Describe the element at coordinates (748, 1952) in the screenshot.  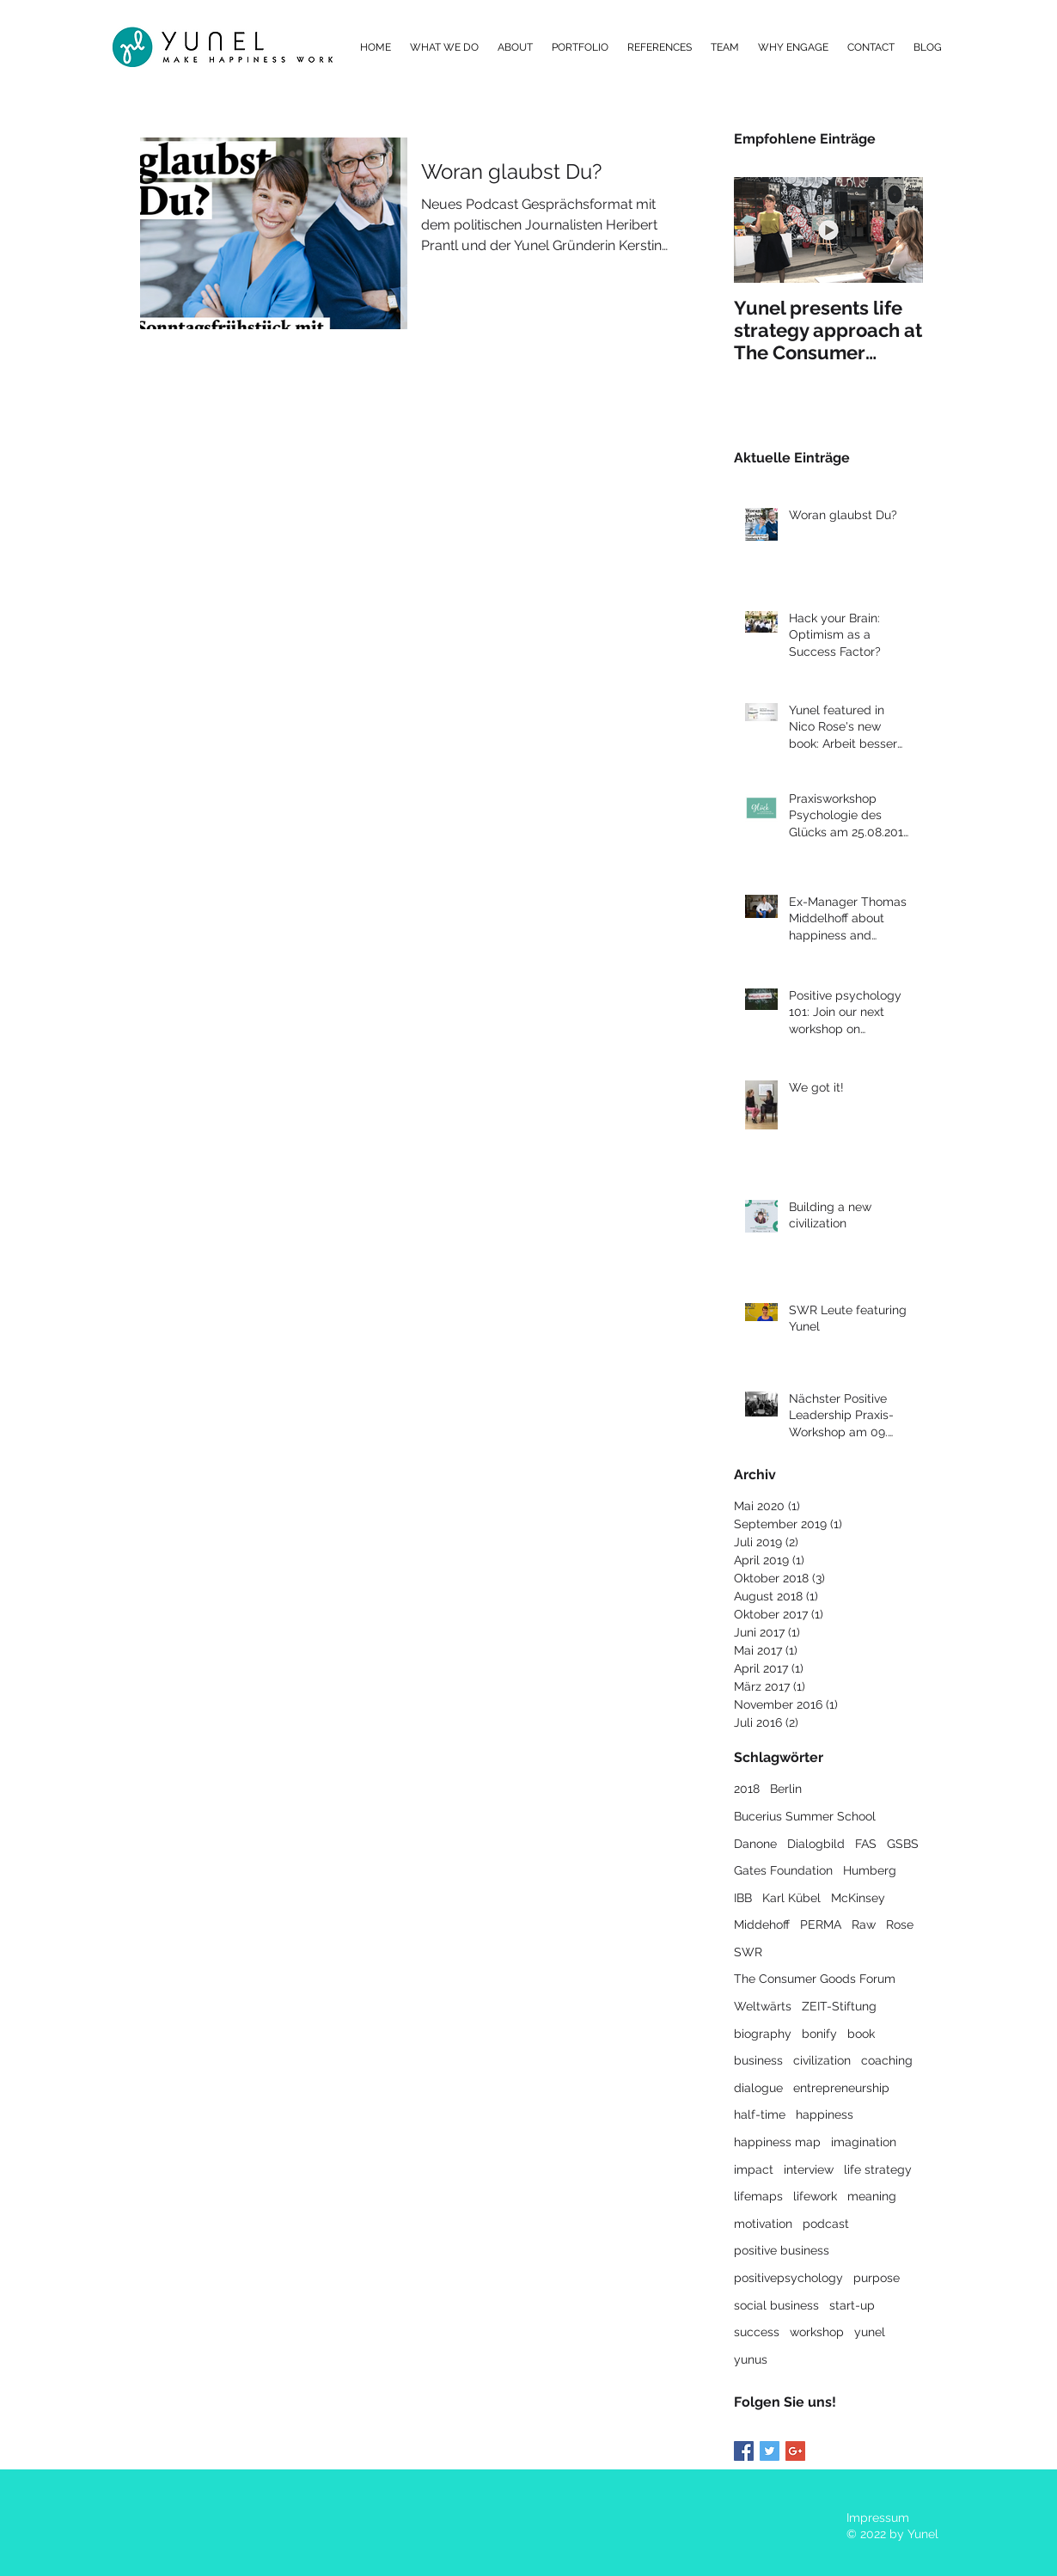
I see `SWR` at that location.